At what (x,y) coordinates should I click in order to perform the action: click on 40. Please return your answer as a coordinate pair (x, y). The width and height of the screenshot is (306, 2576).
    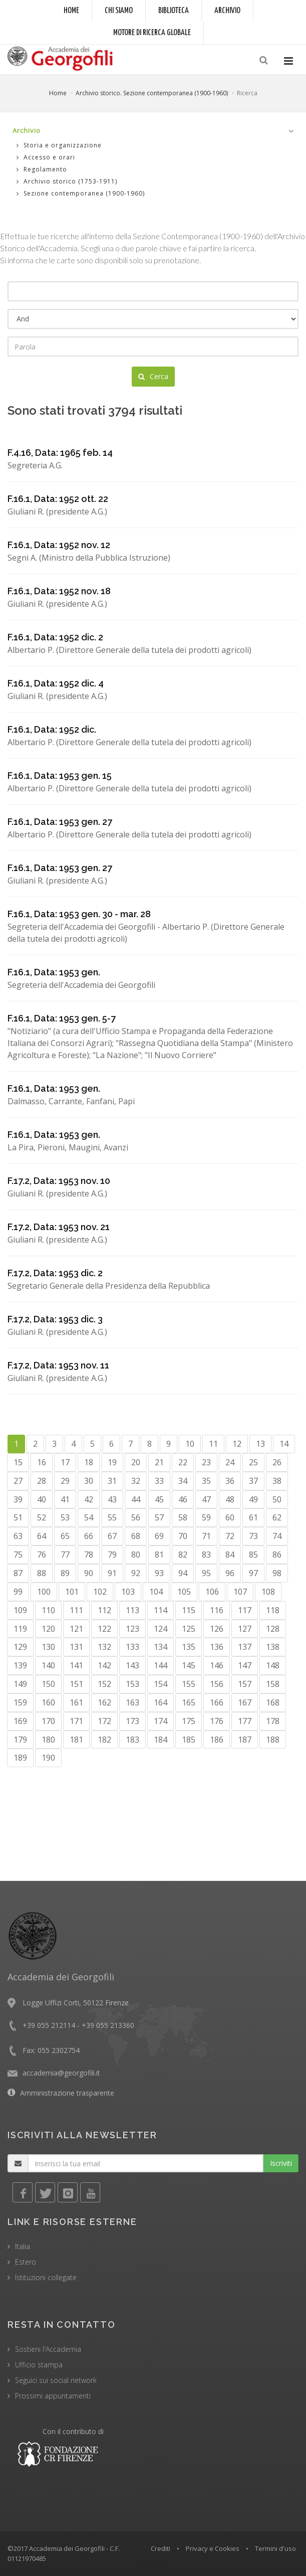
    Looking at the image, I should click on (41, 1499).